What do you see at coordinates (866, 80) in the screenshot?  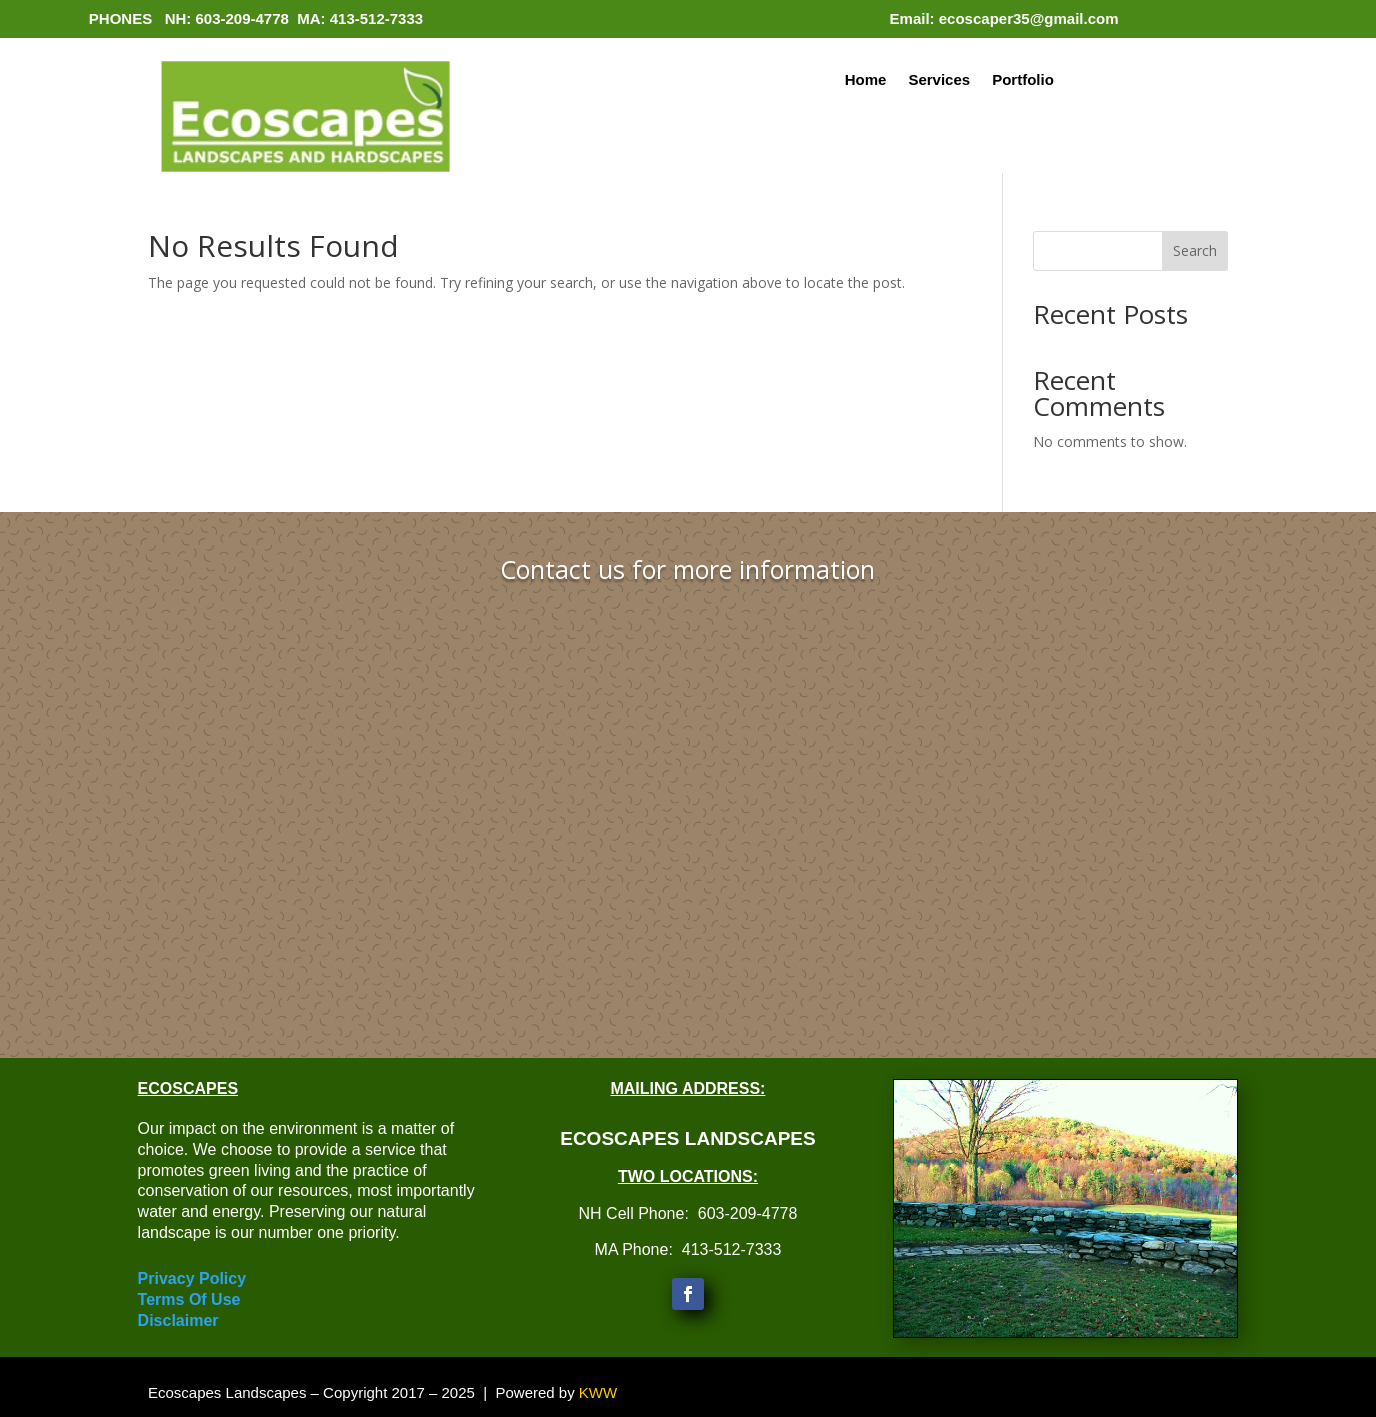 I see `Home` at bounding box center [866, 80].